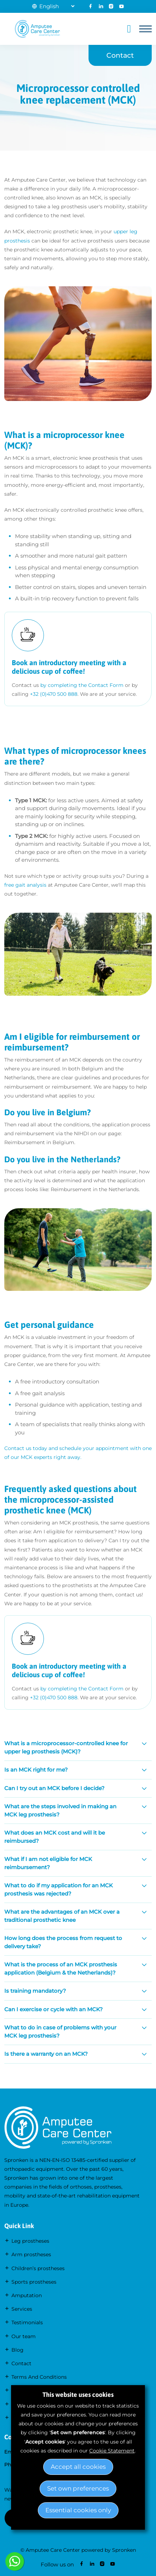 The image size is (156, 2576). What do you see at coordinates (54, 1836) in the screenshot?
I see `What does an MCK cost and will it be reimbursed?` at bounding box center [54, 1836].